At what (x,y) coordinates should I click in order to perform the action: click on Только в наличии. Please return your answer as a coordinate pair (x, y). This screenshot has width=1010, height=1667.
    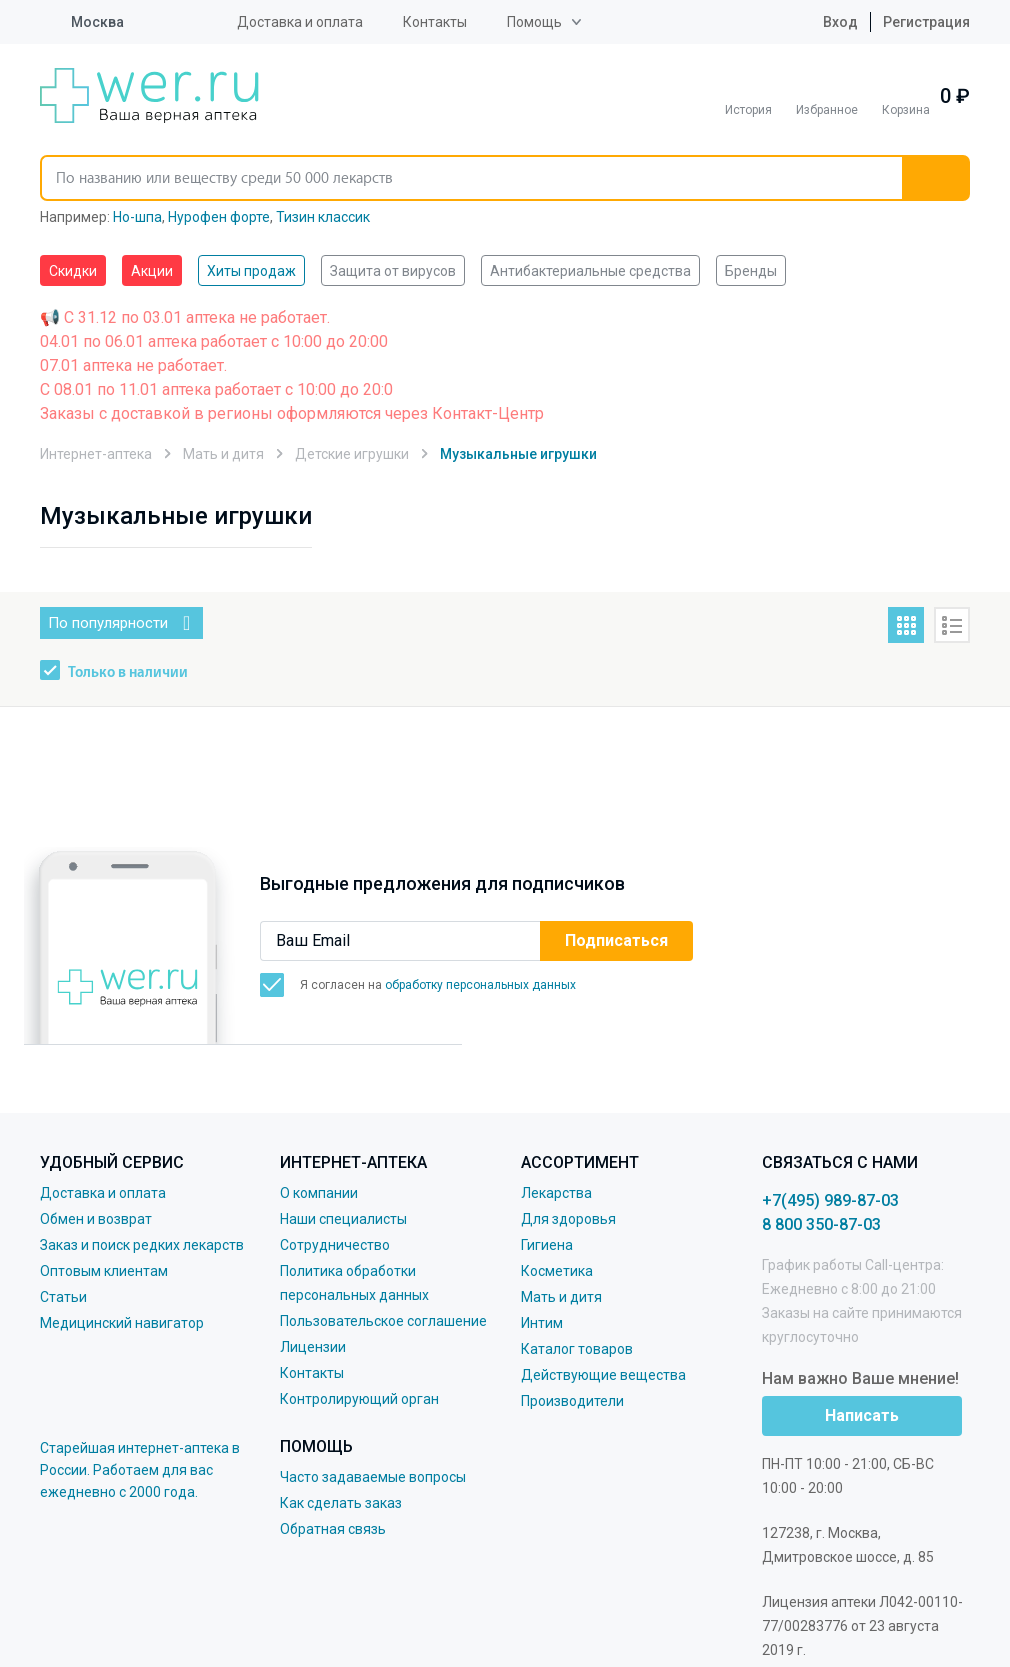
    Looking at the image, I should click on (128, 673).